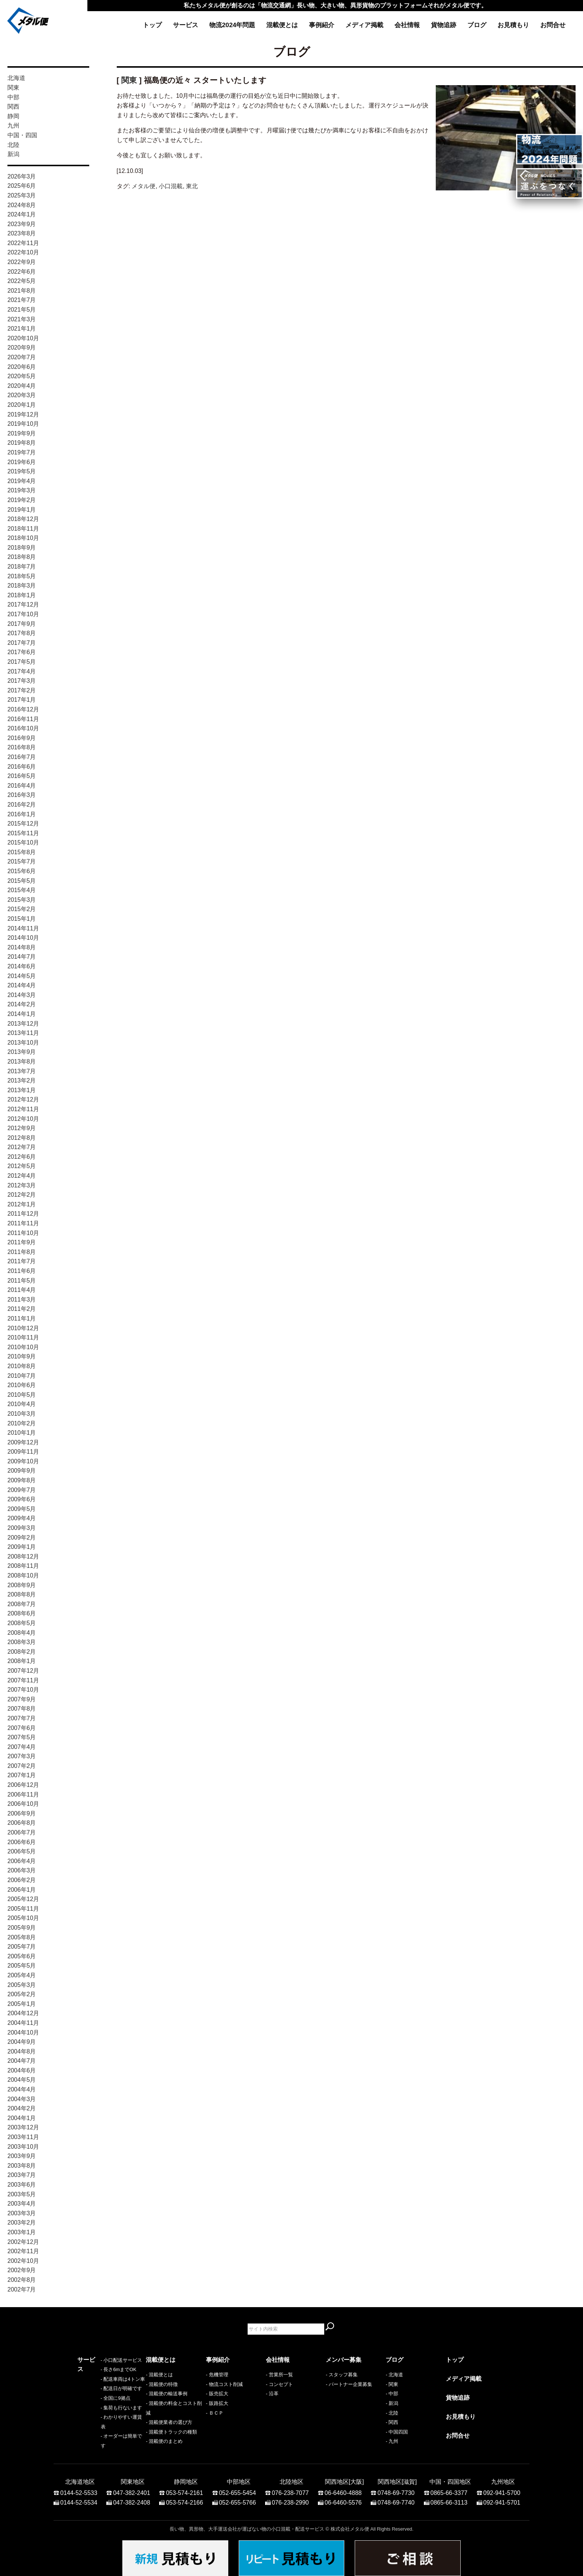  Describe the element at coordinates (21, 2070) in the screenshot. I see `2004年6月` at that location.